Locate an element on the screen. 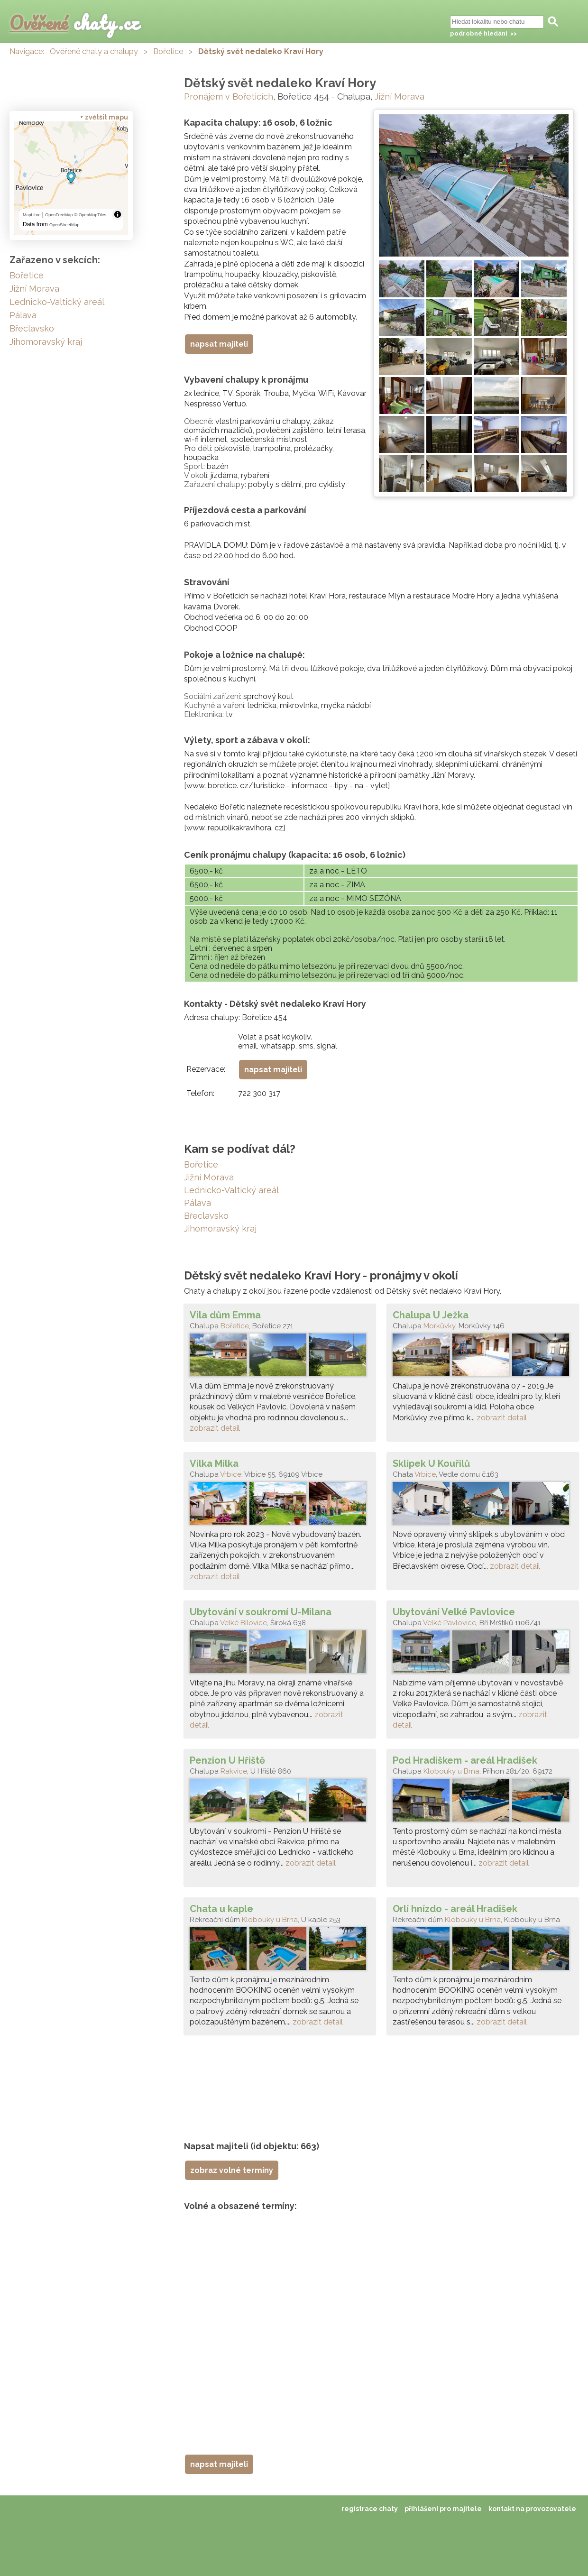  Orlí hnízdo - areál Hradišek is located at coordinates (455, 1909).